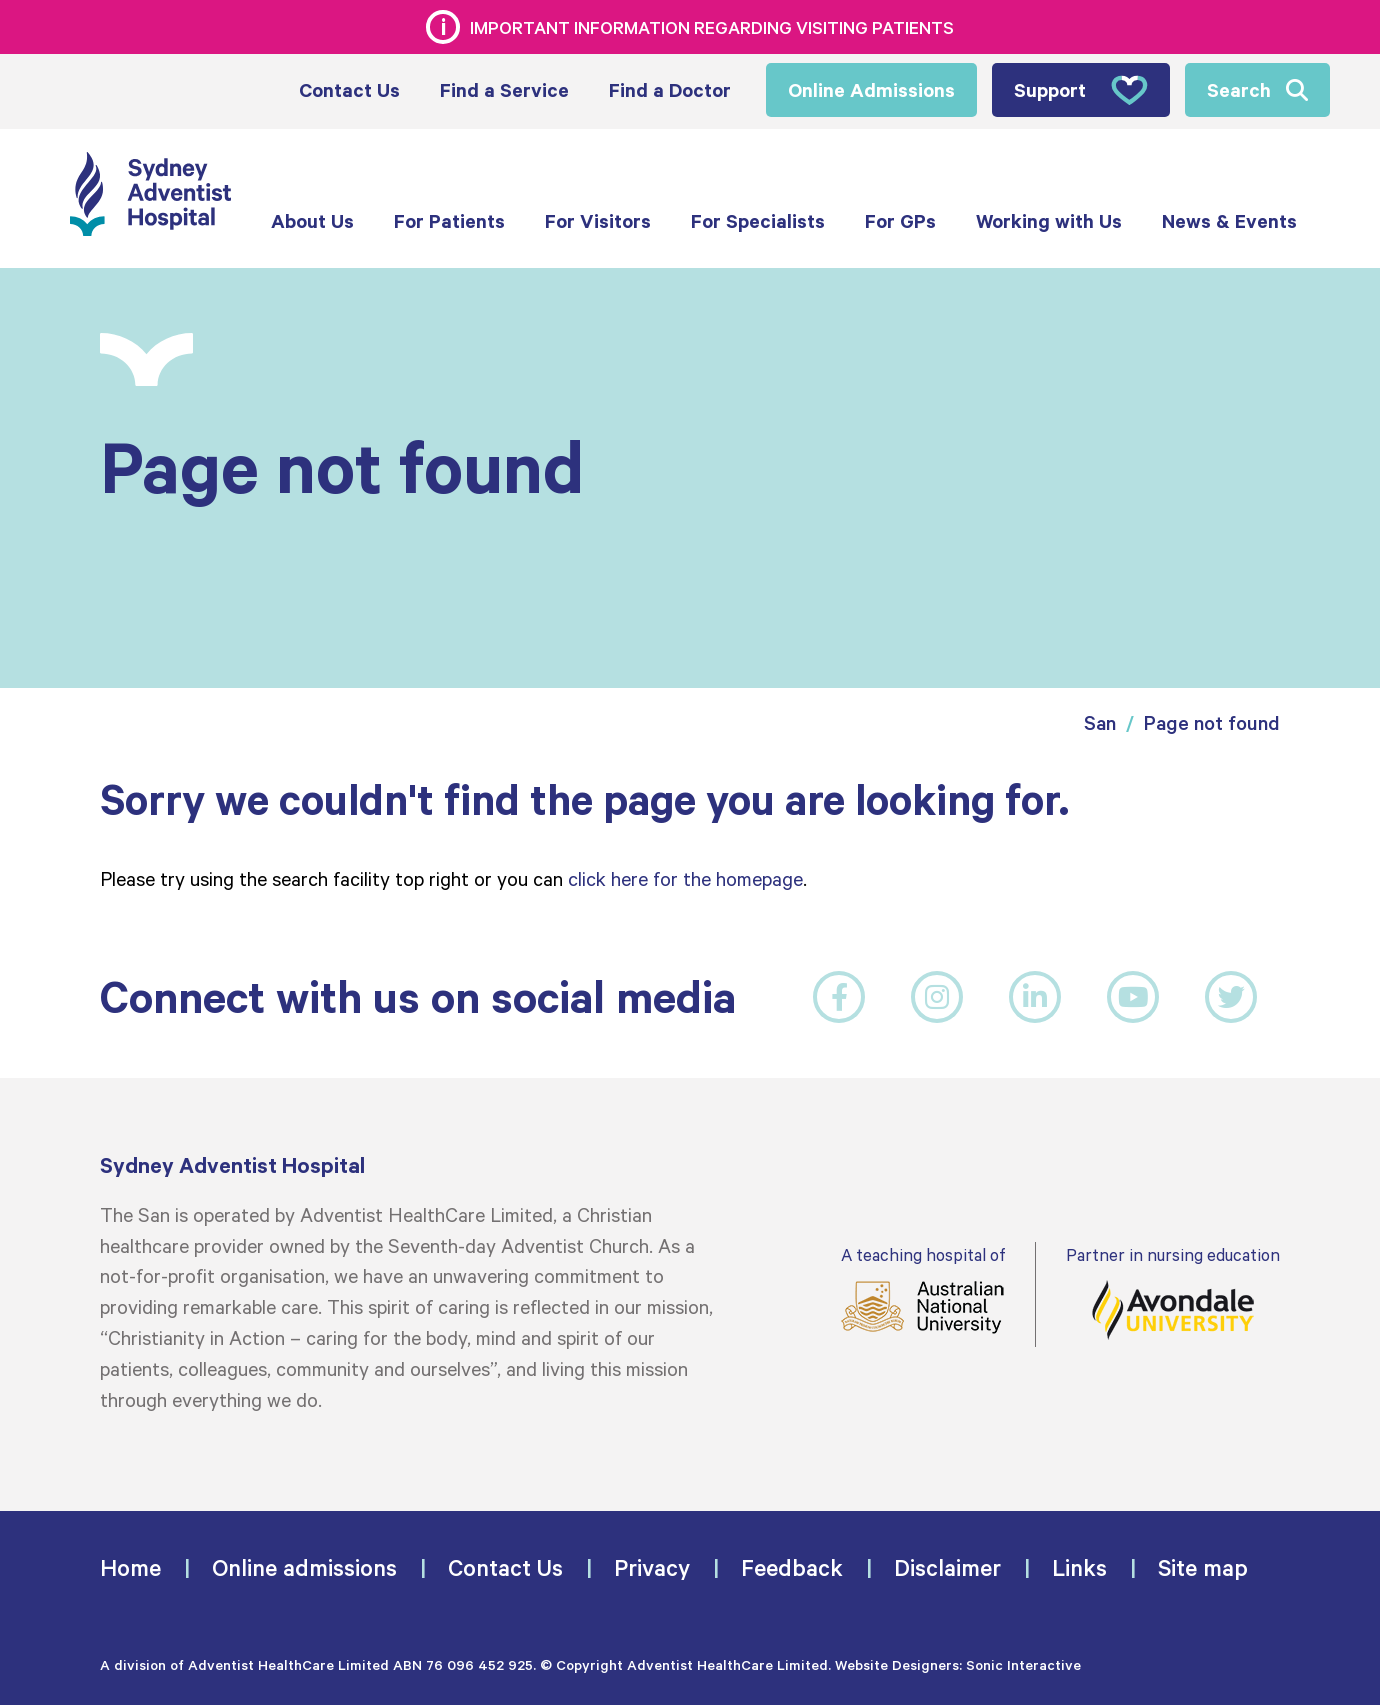 The width and height of the screenshot is (1380, 1705). I want to click on Important information regarding visiting patients, so click(712, 27).